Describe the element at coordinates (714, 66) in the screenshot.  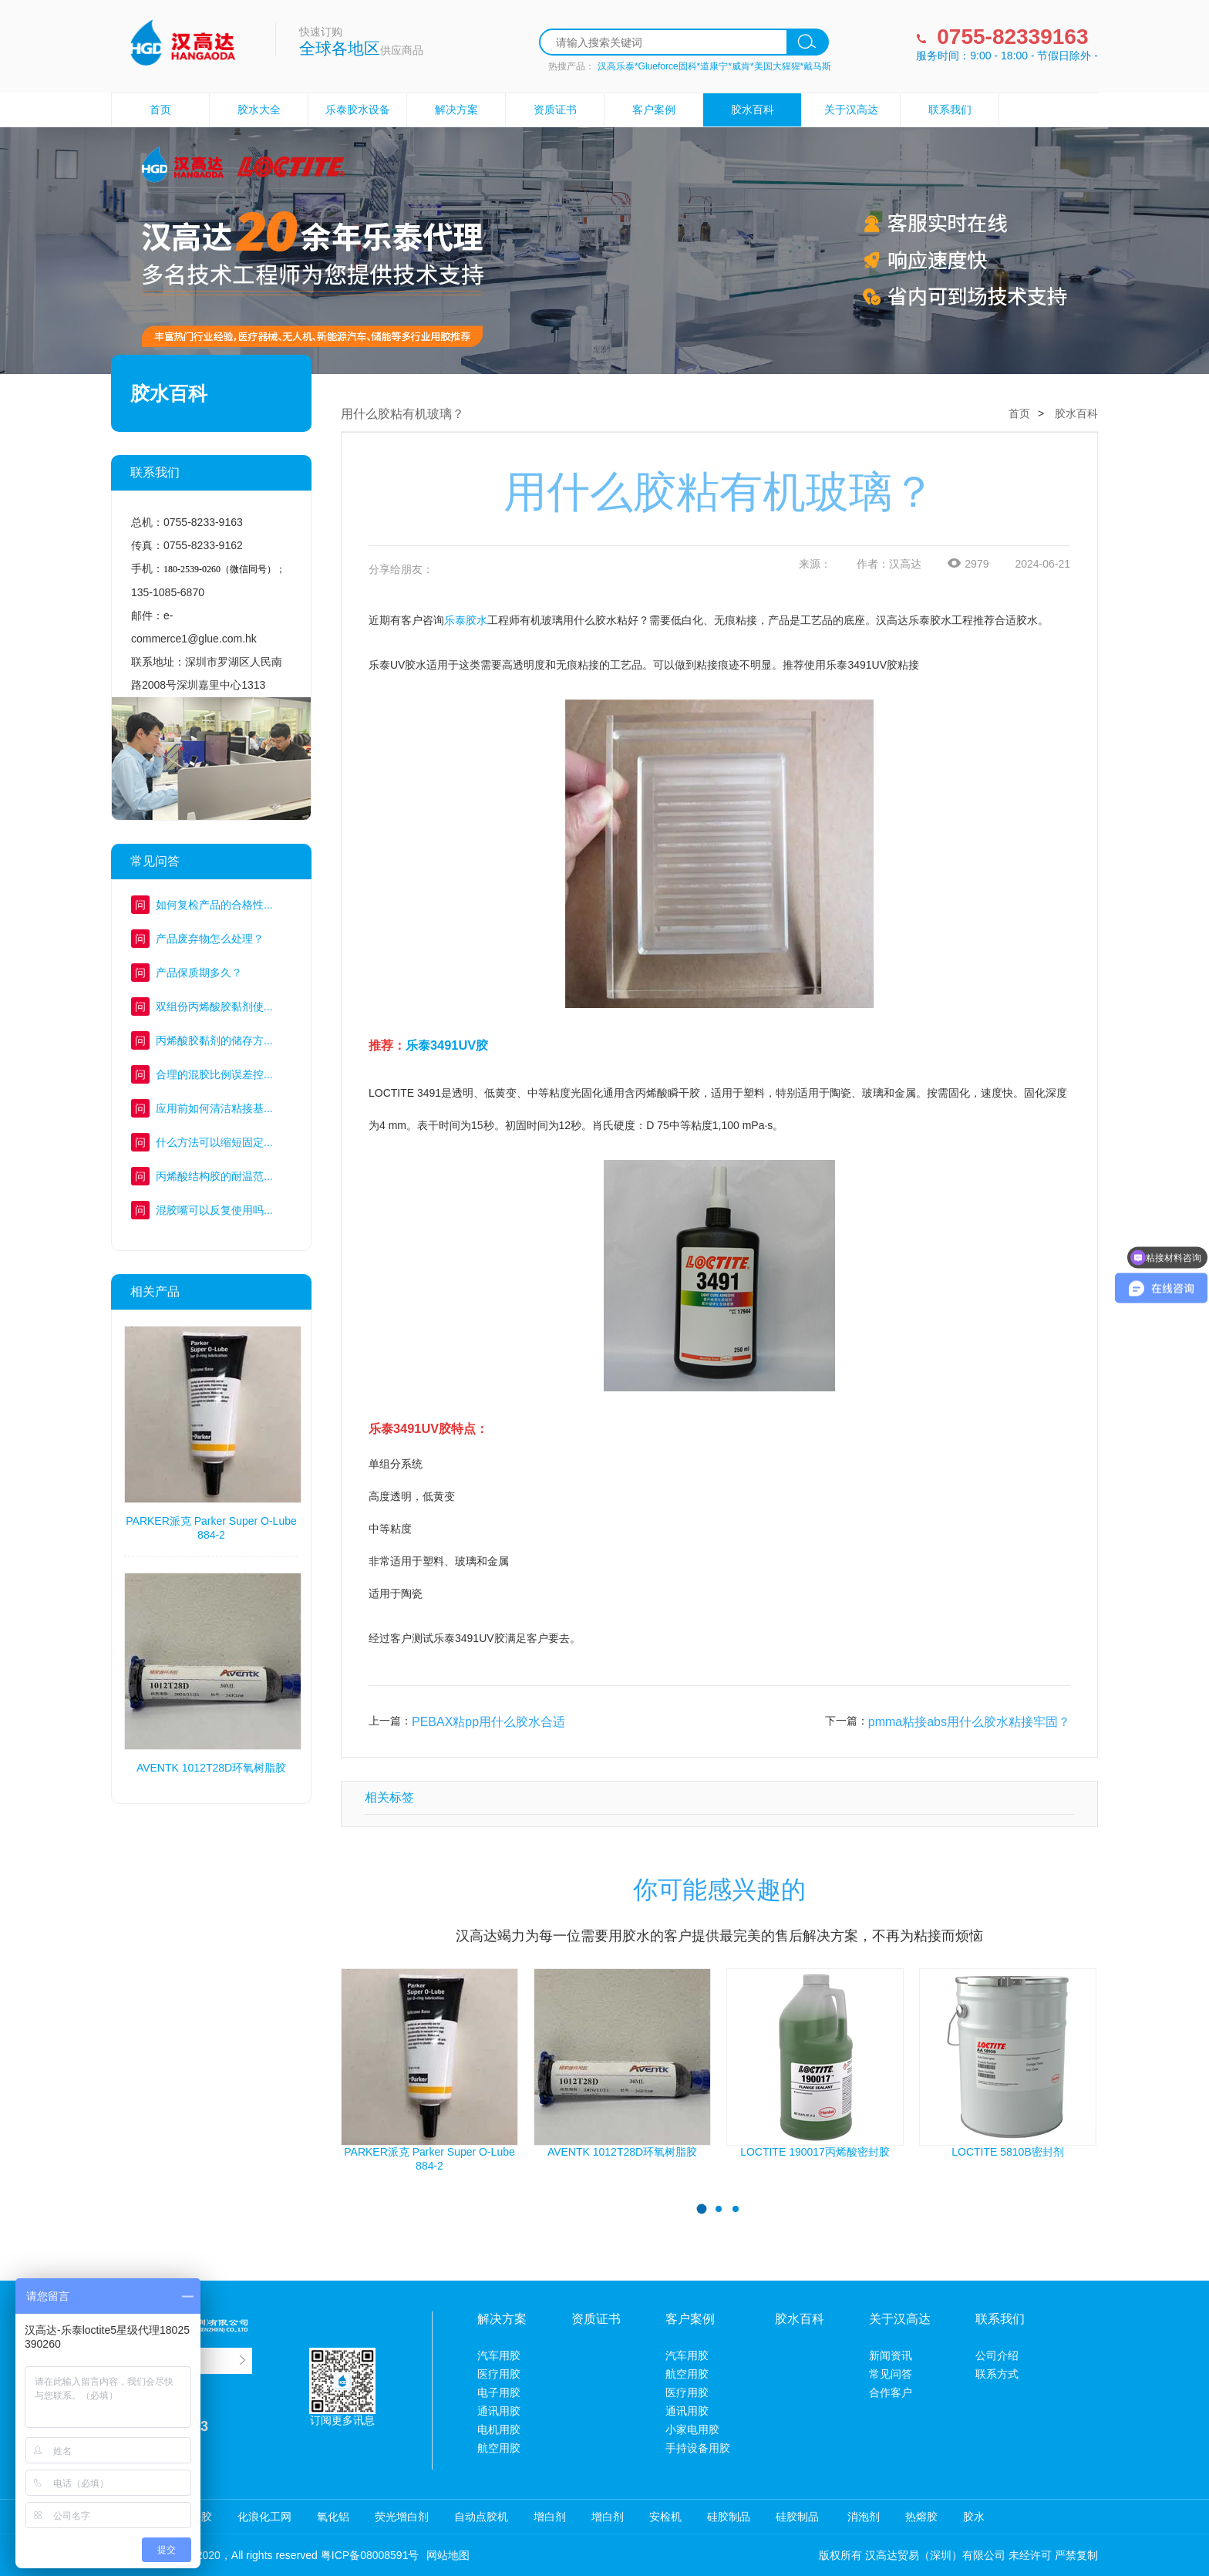
I see `汉高乐泰*Glueforce固科*道康宁*威肯*美国大猩猩*戴马斯` at that location.